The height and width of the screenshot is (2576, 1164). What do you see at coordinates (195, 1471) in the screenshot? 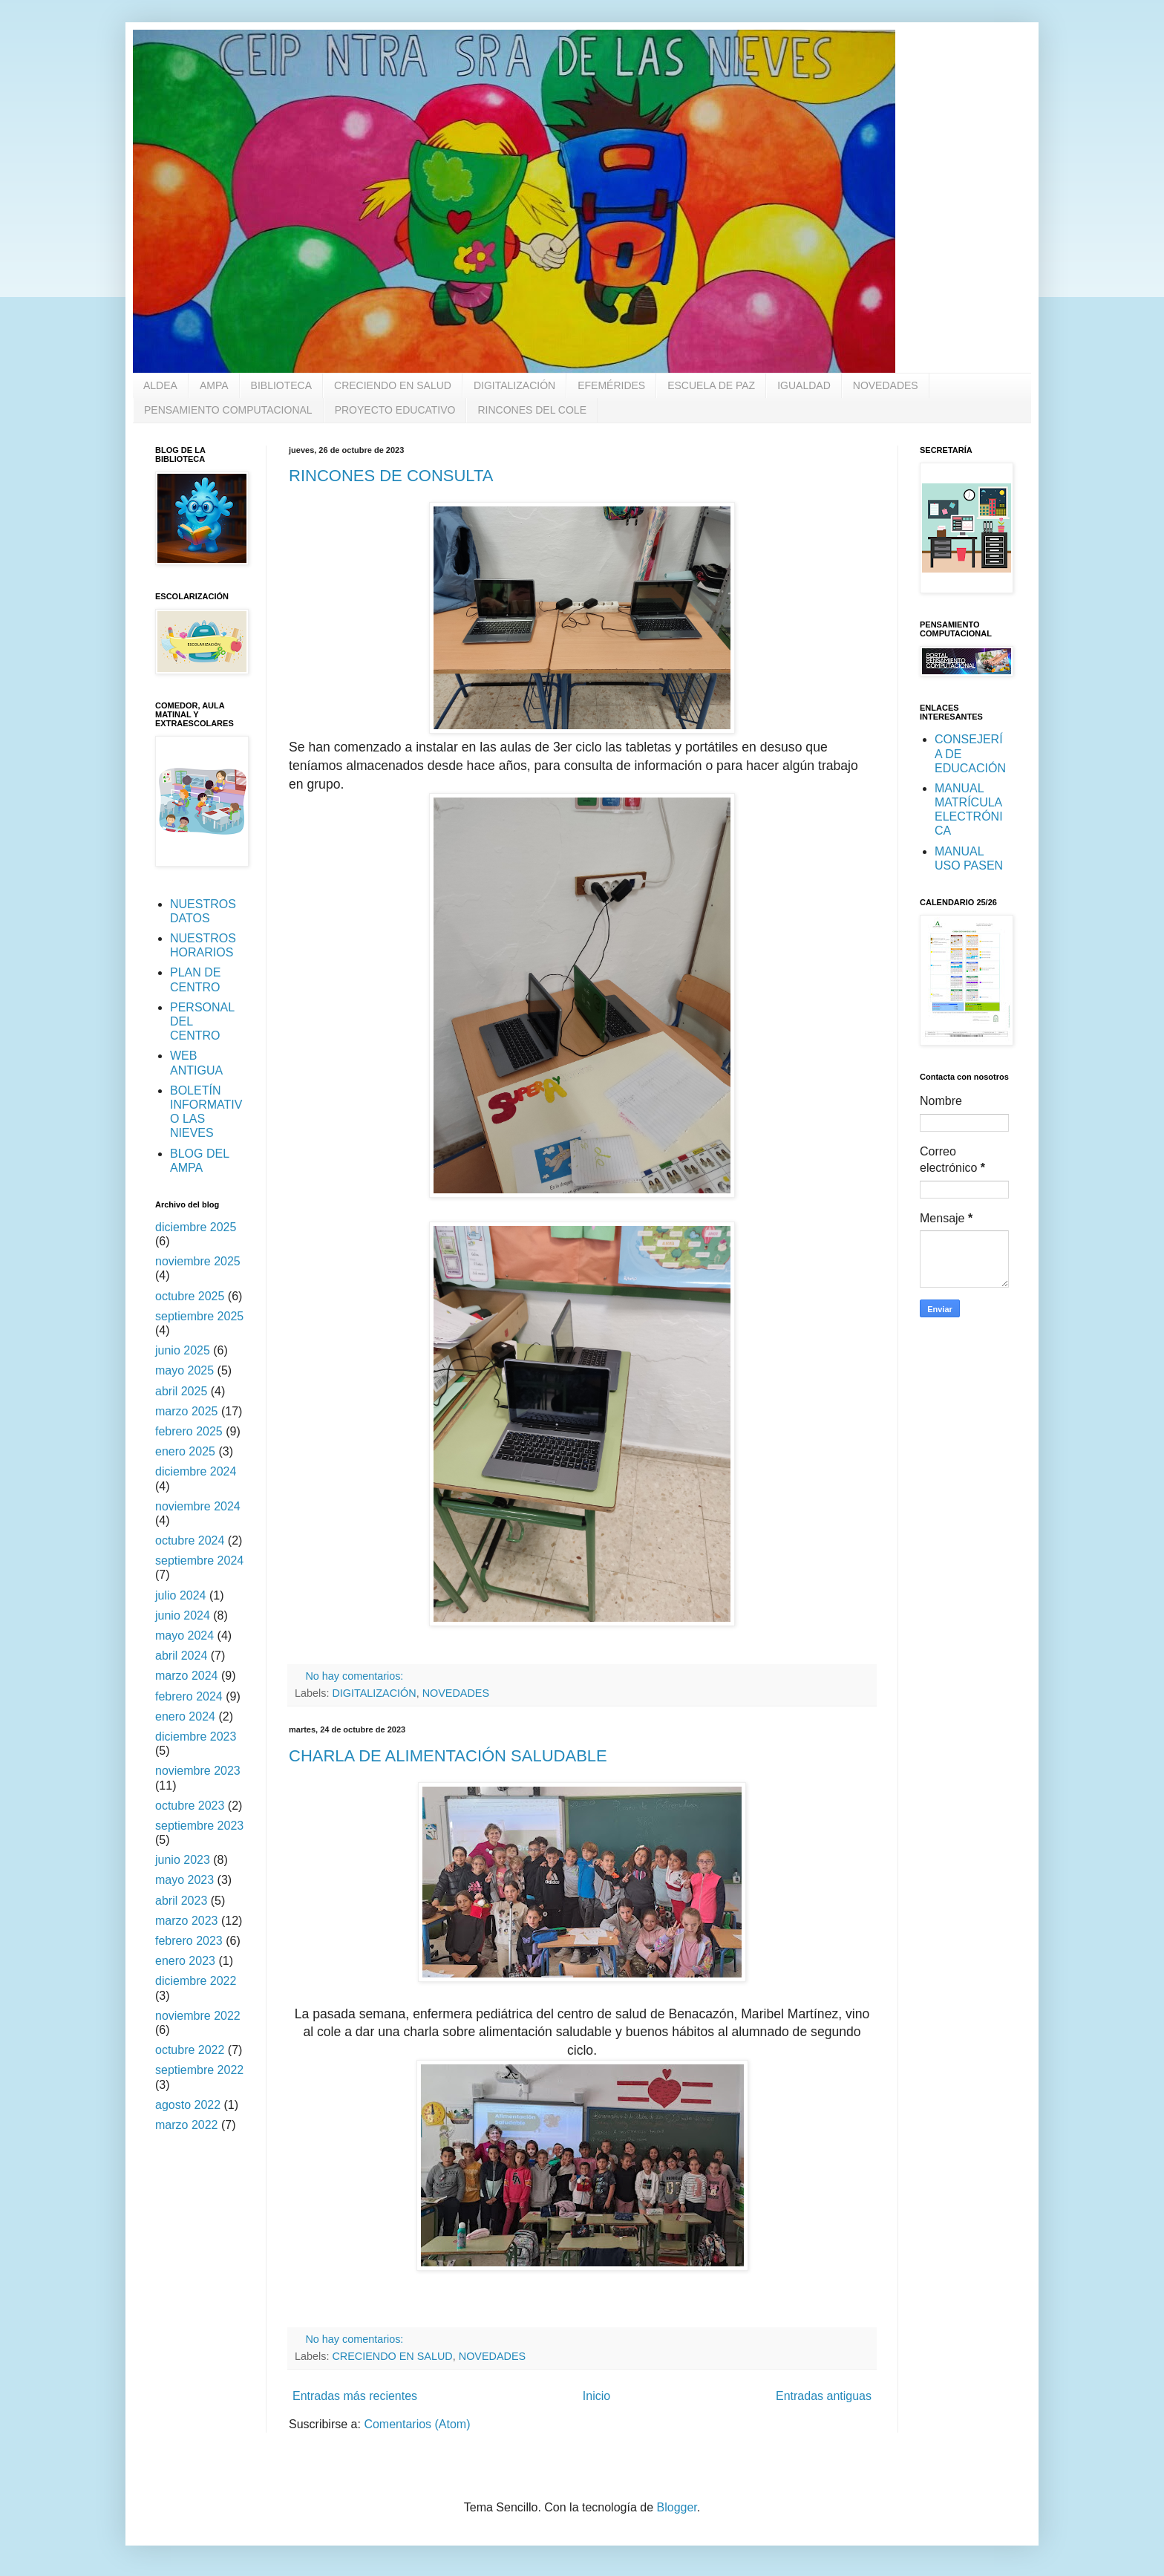
I see `diciembre 2024` at bounding box center [195, 1471].